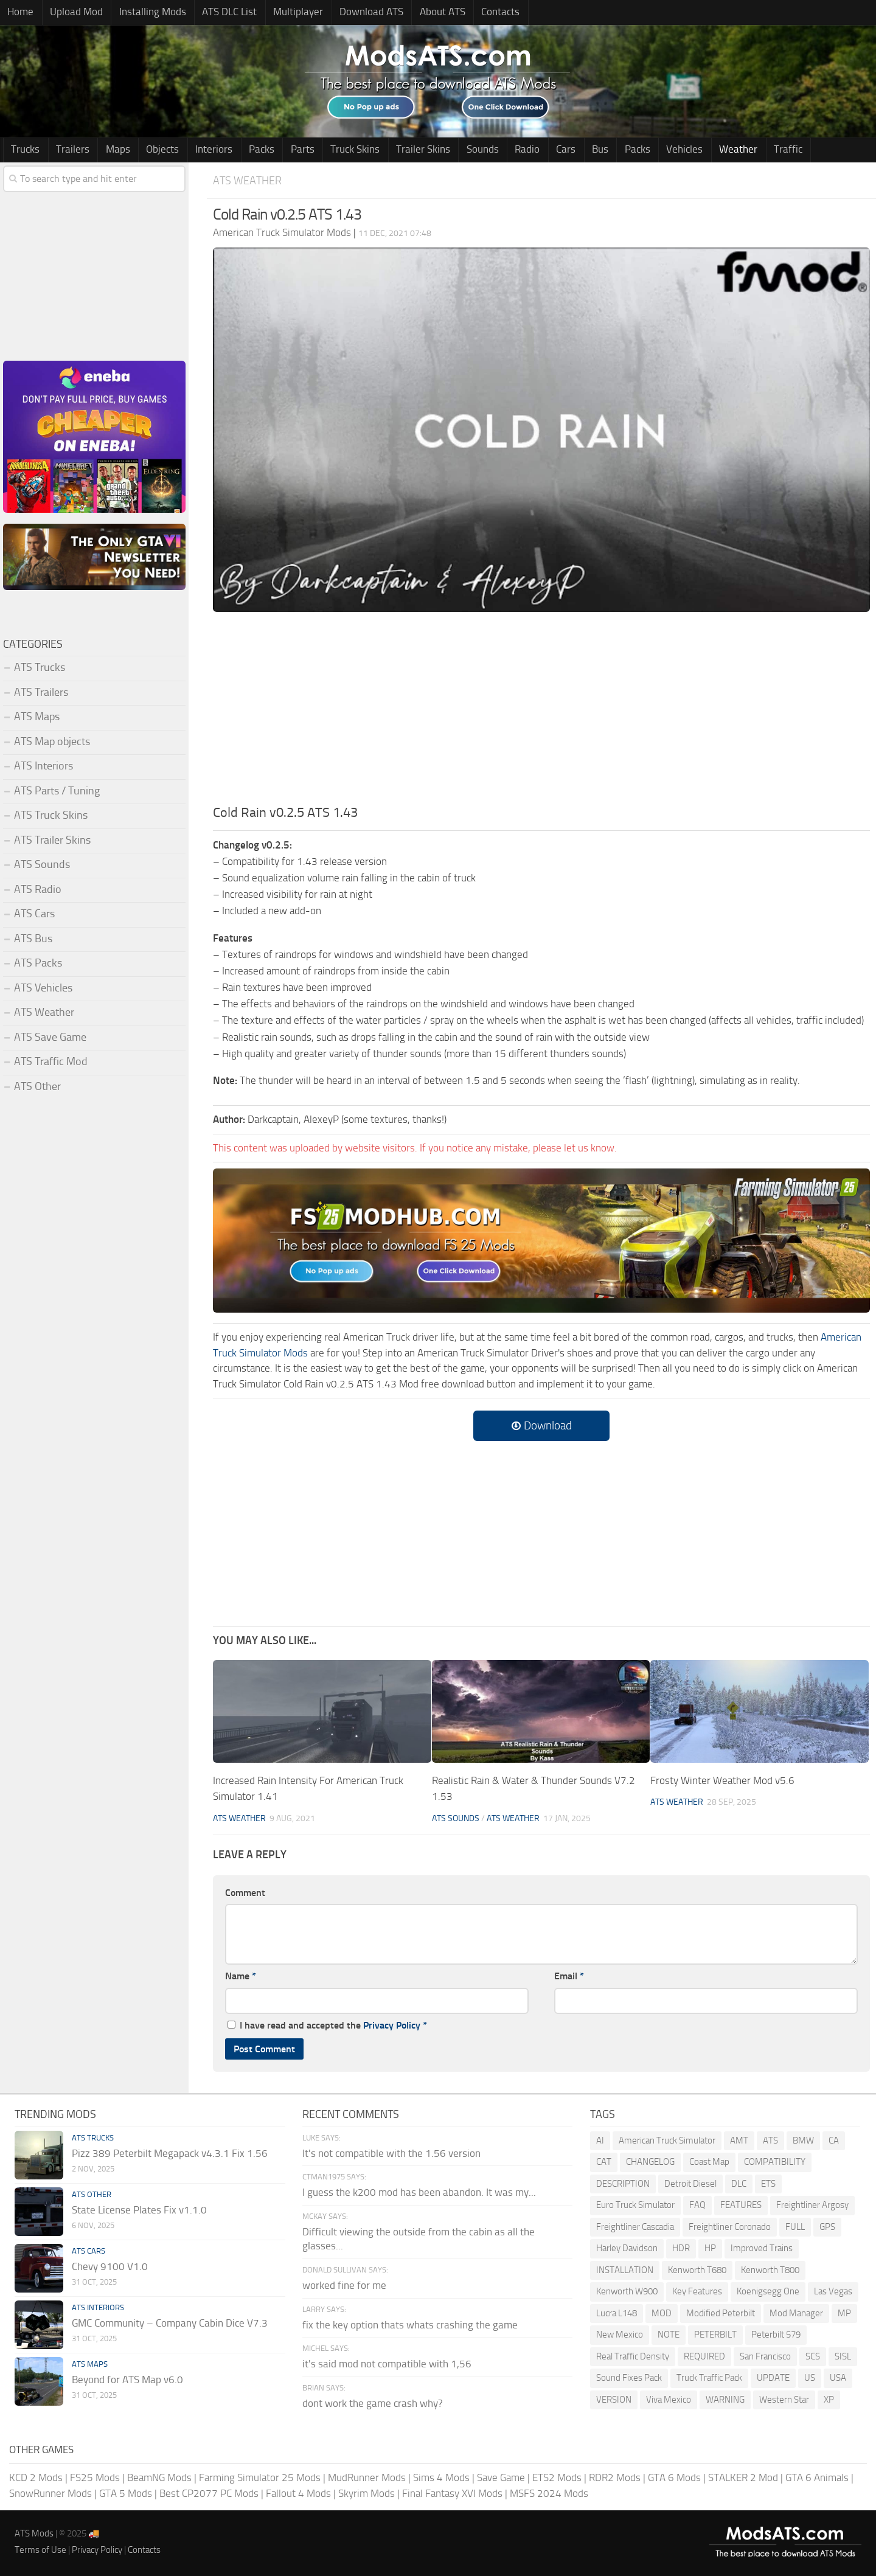  What do you see at coordinates (68, 150) in the screenshot?
I see `Trailers` at bounding box center [68, 150].